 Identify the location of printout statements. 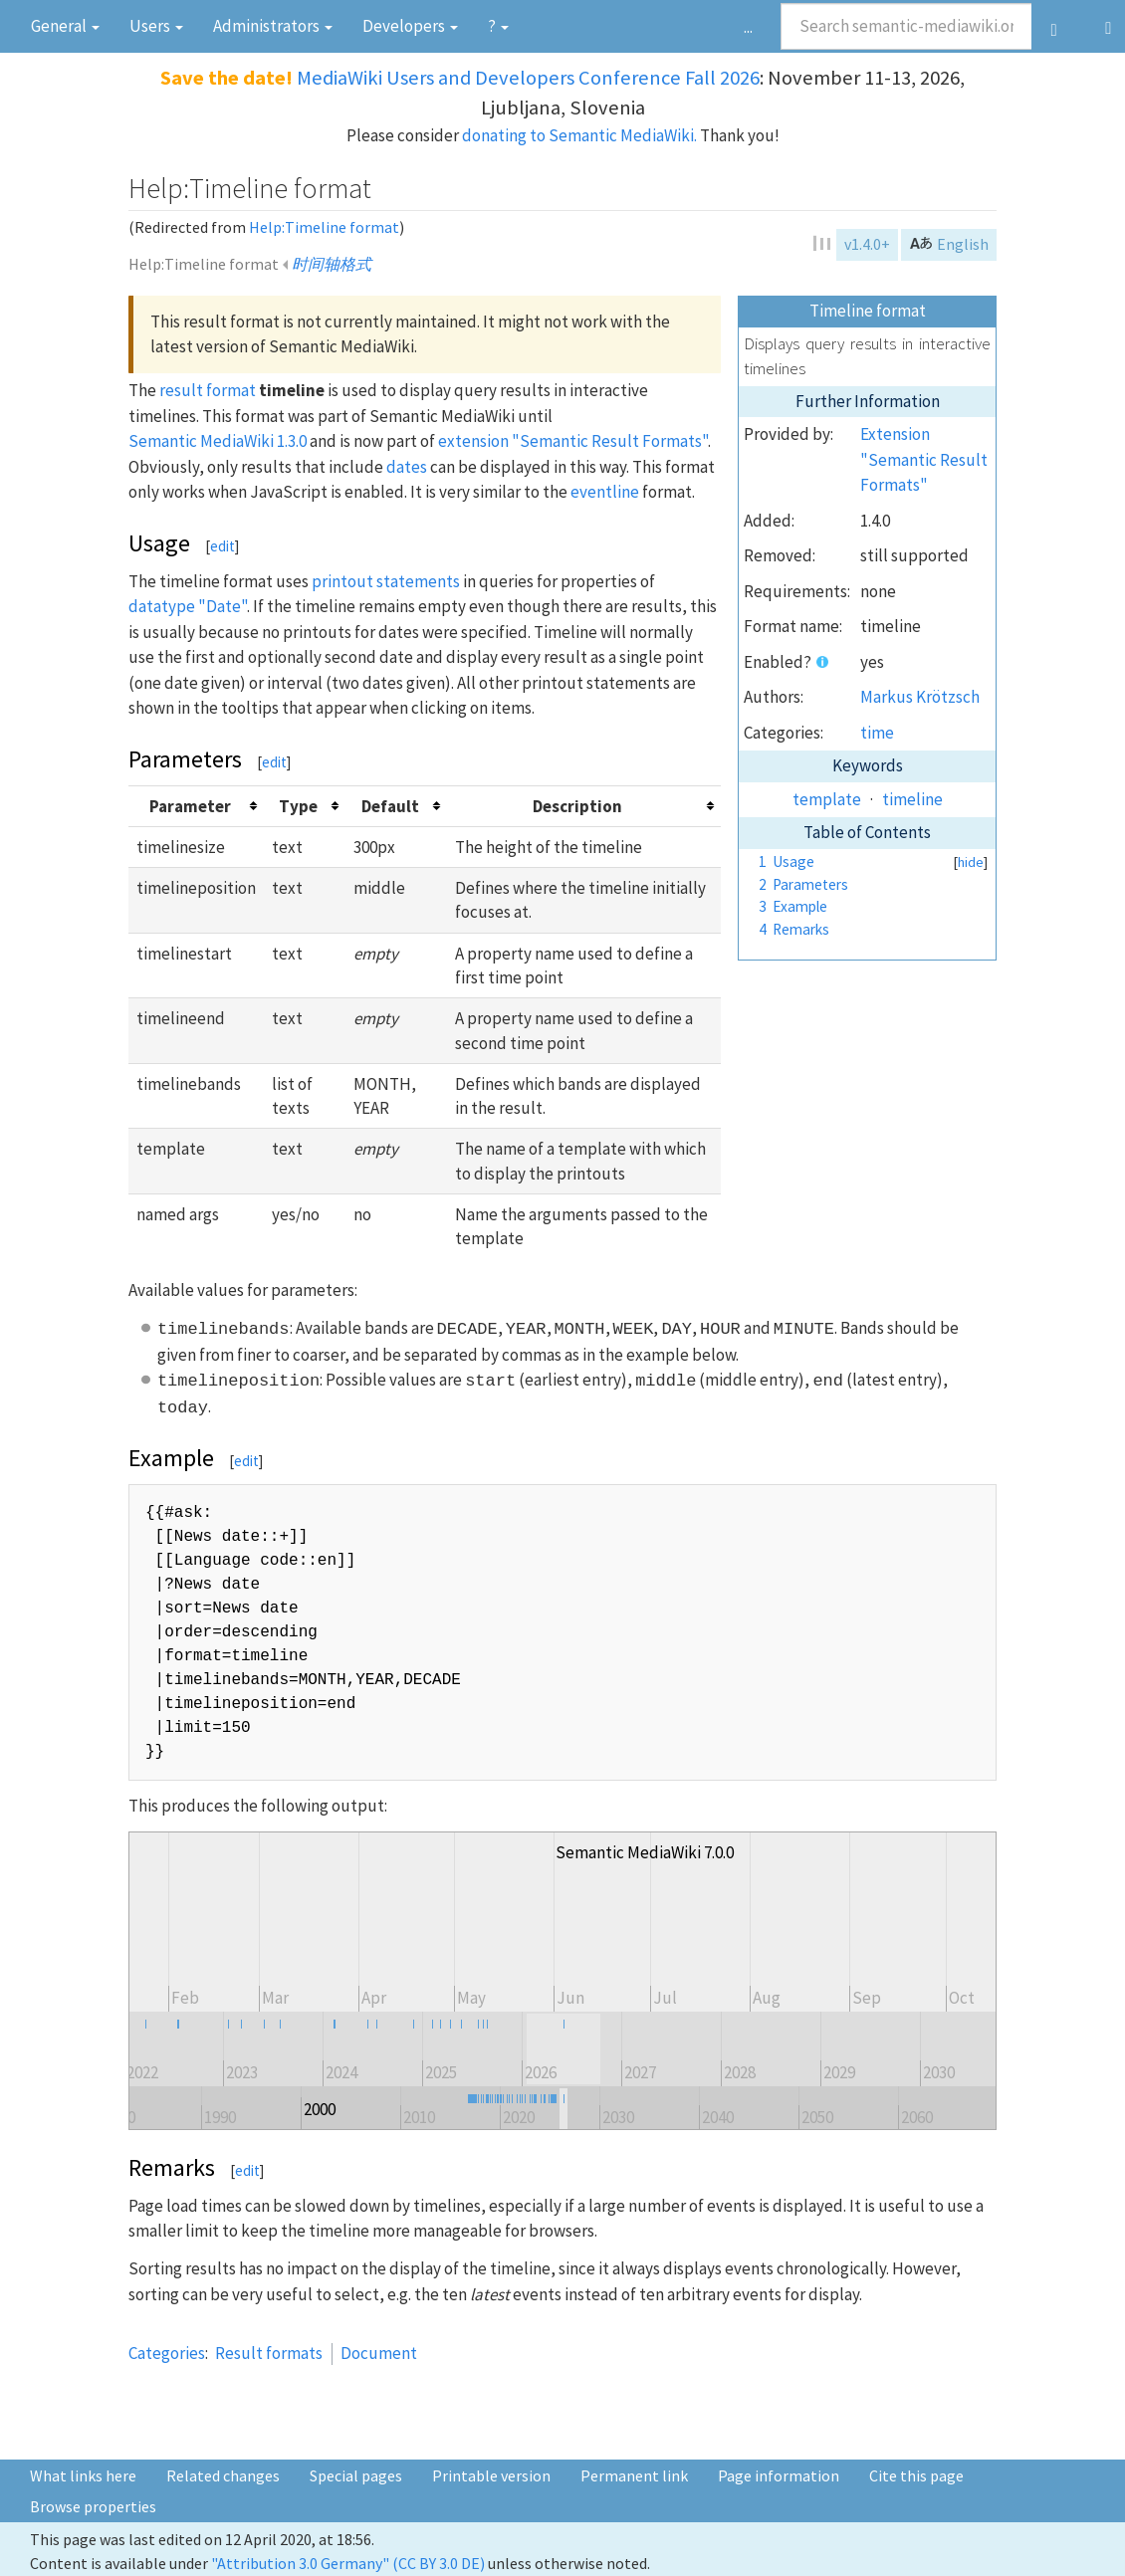
(386, 581).